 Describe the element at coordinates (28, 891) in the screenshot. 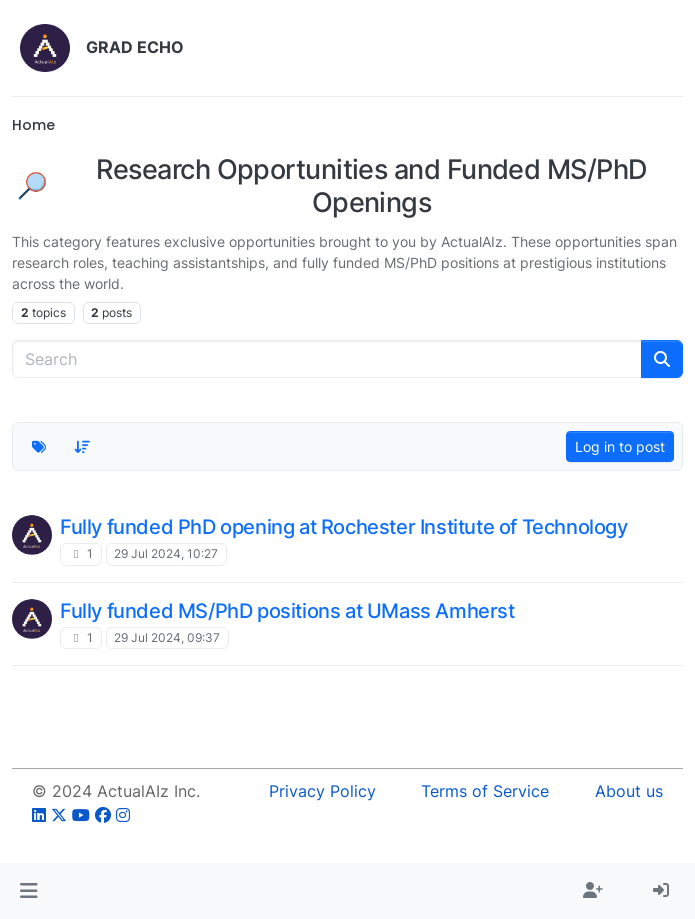

I see `[button]` at that location.